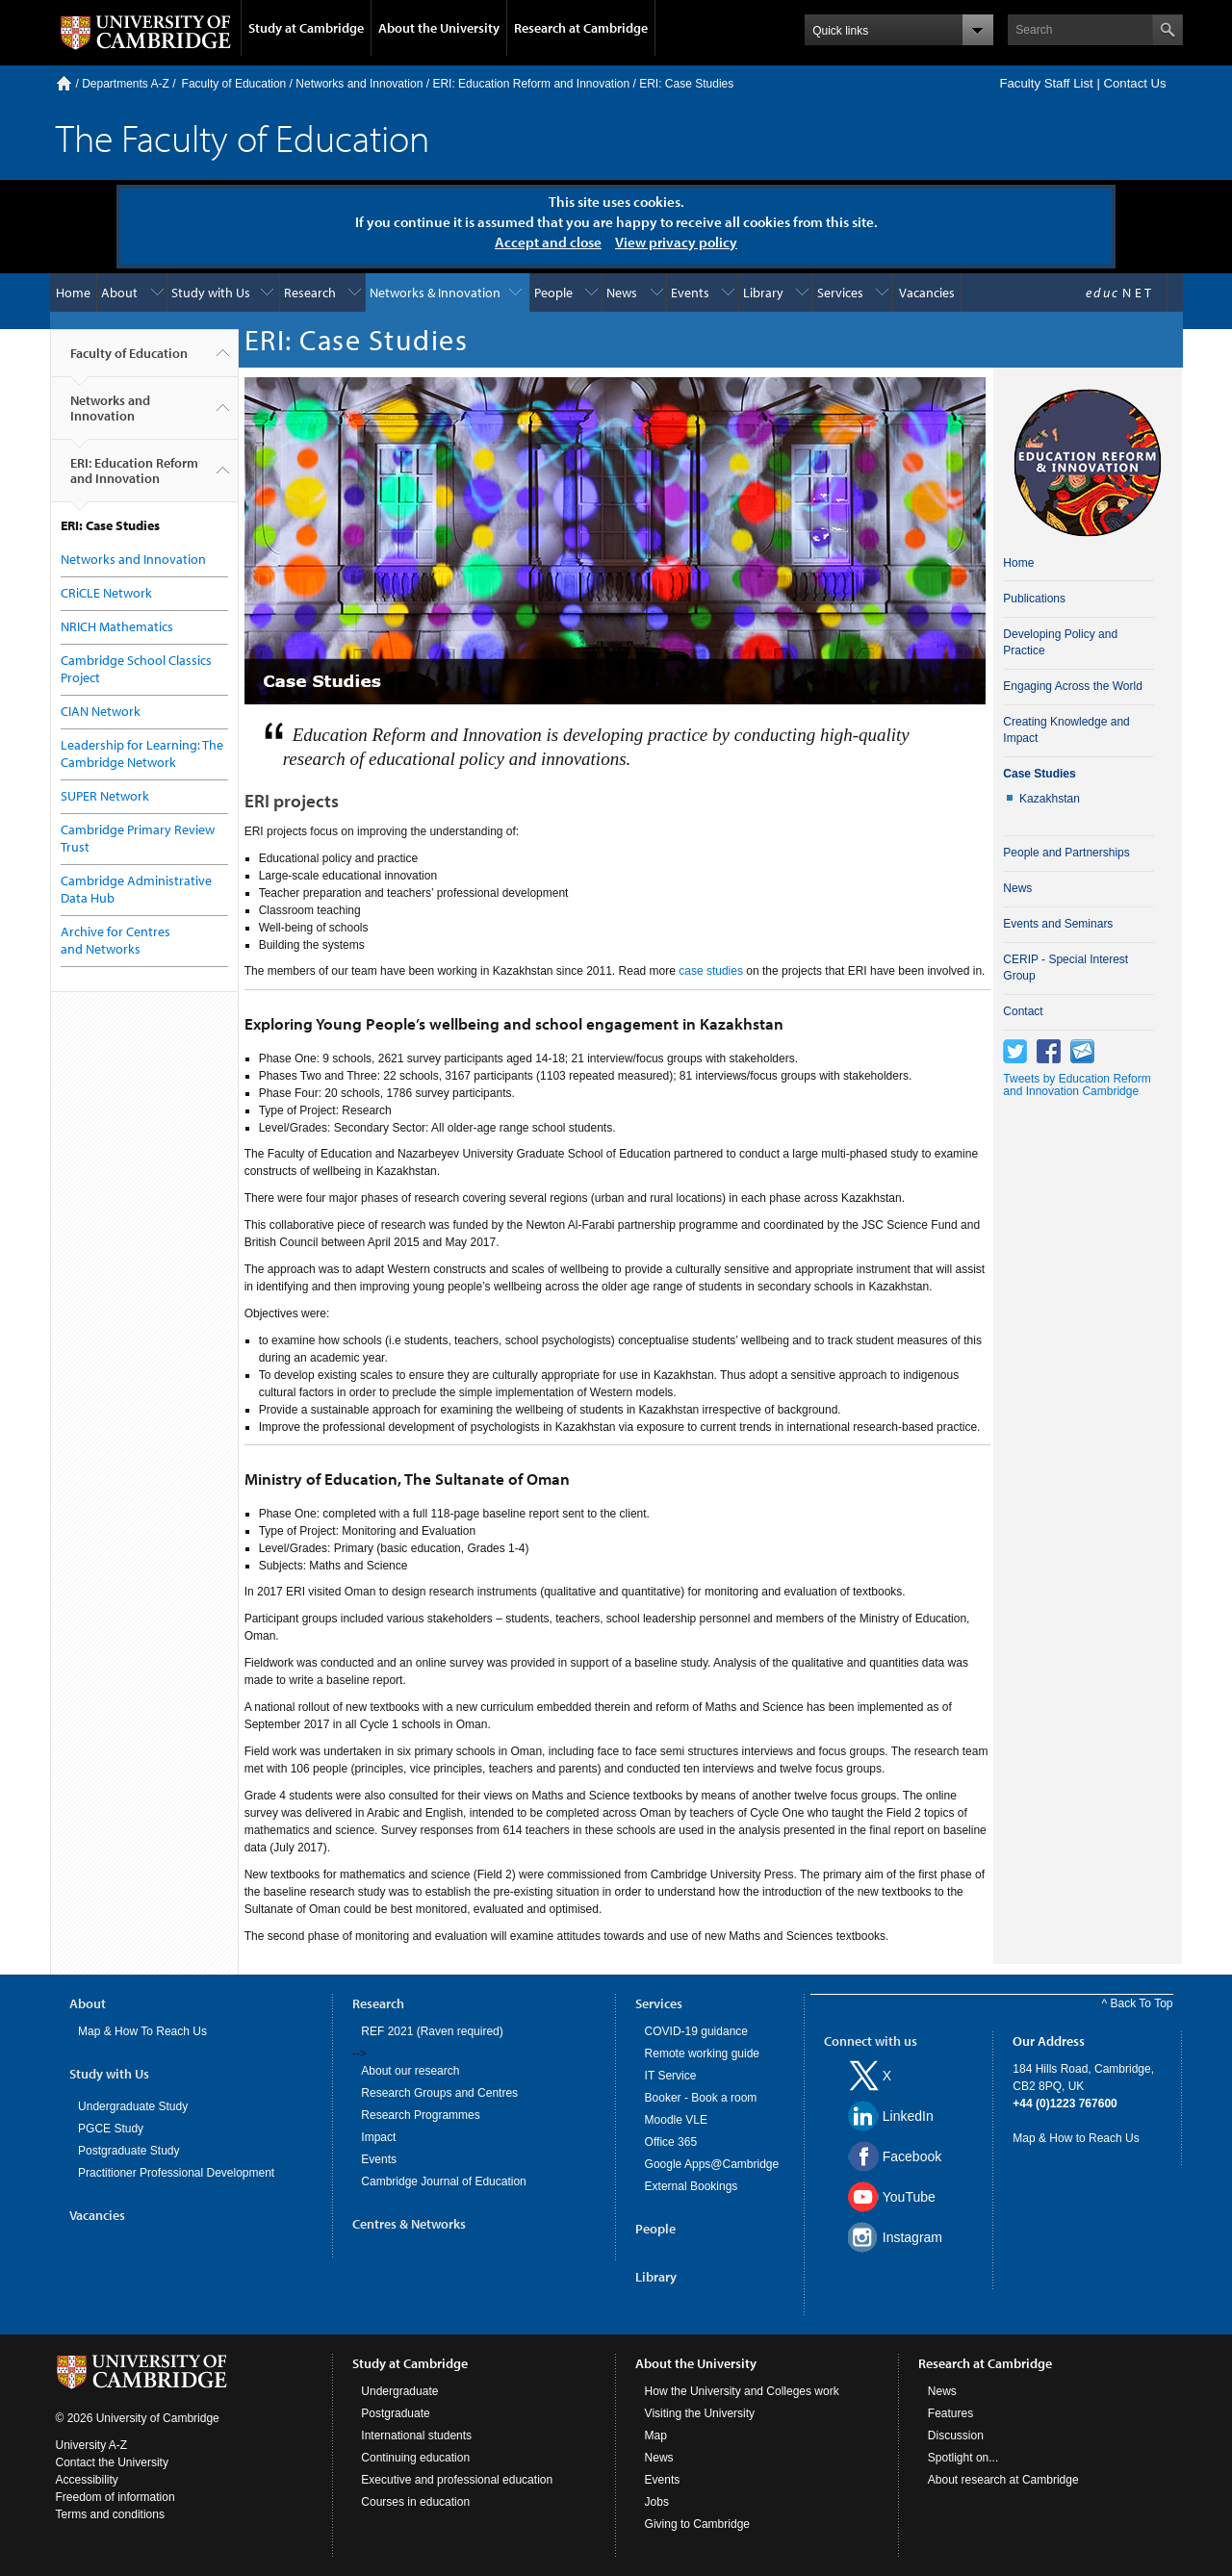 The width and height of the screenshot is (1232, 2576). What do you see at coordinates (1065, 967) in the screenshot?
I see `CERIP - Special Interest Group` at bounding box center [1065, 967].